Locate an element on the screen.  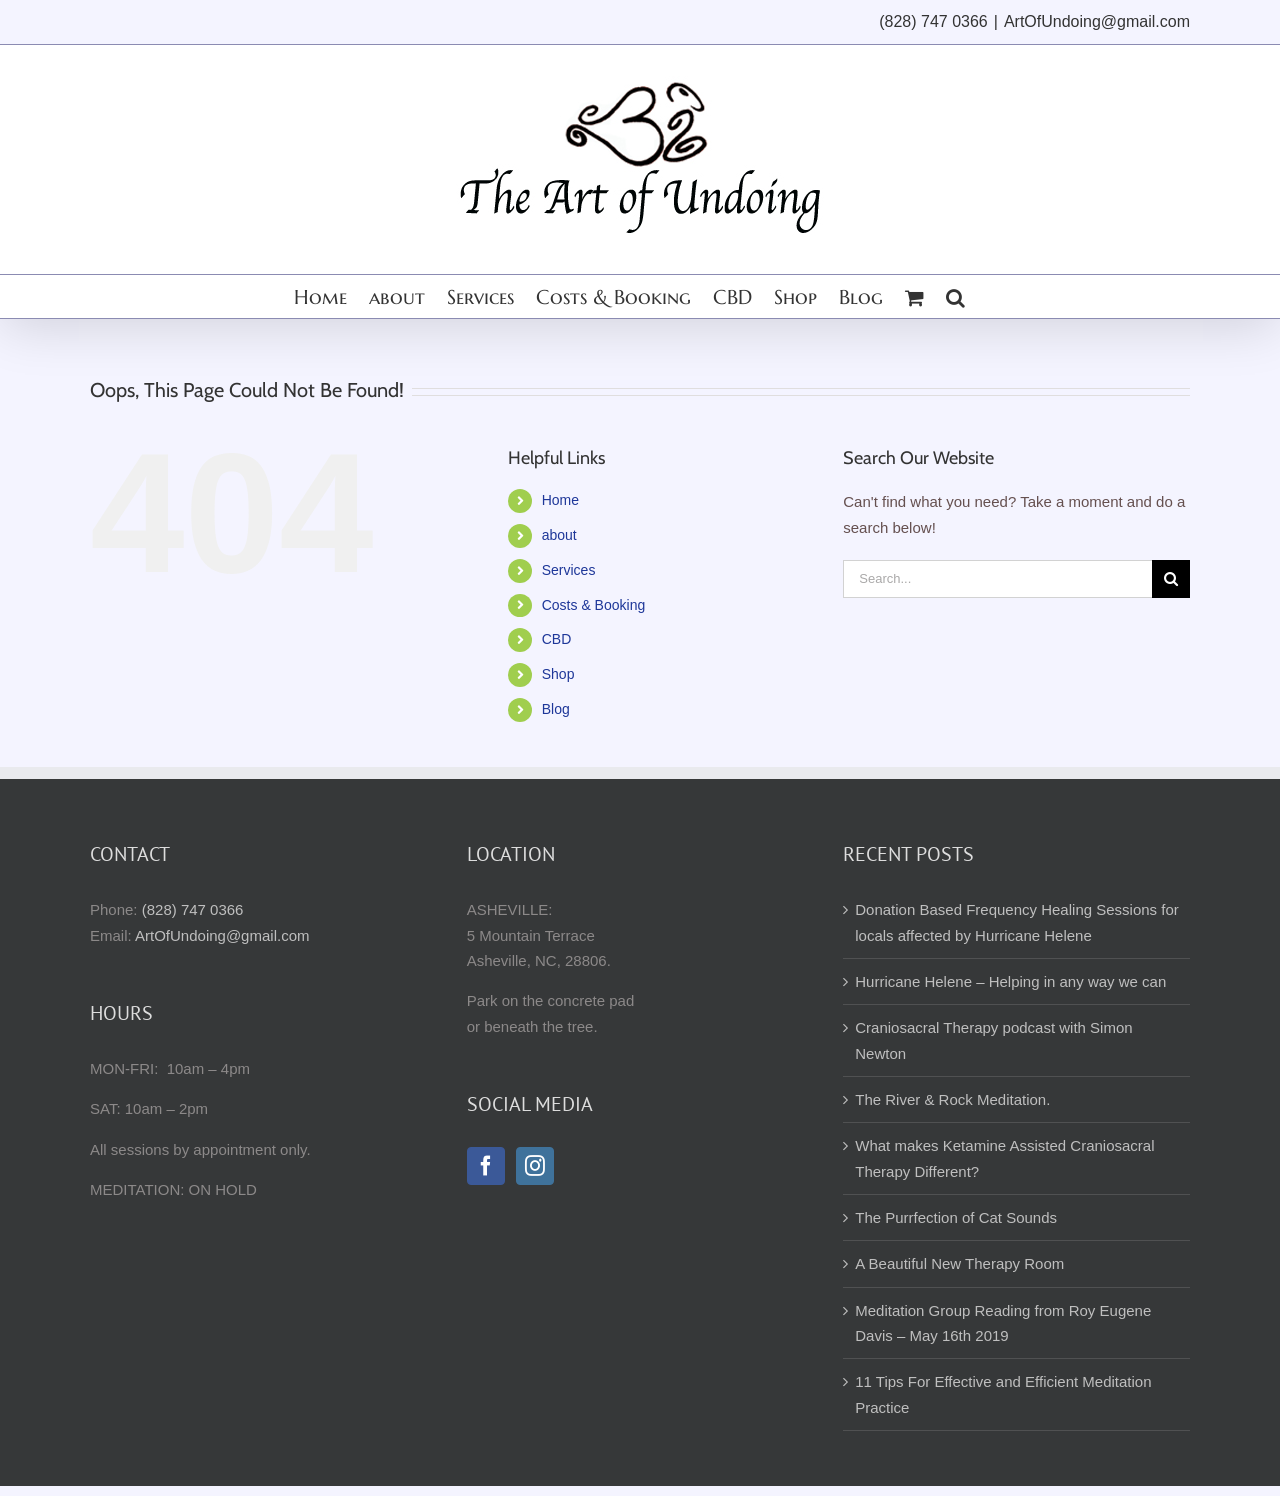
[Search...] is located at coordinates (997, 579).